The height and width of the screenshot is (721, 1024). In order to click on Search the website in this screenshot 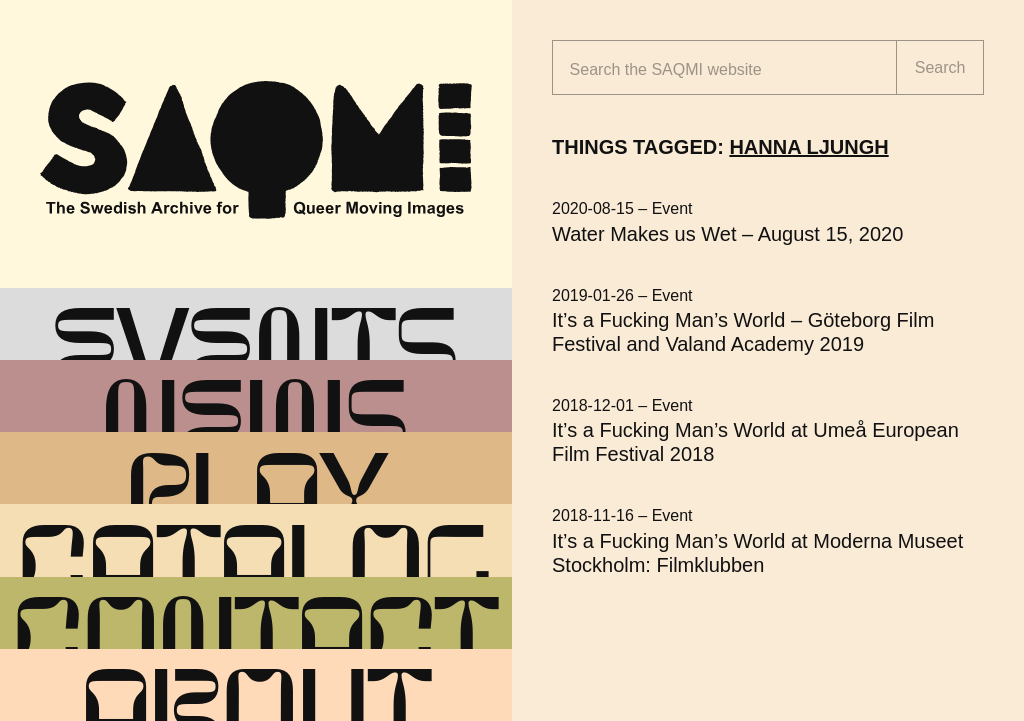, I will do `click(666, 69)`.